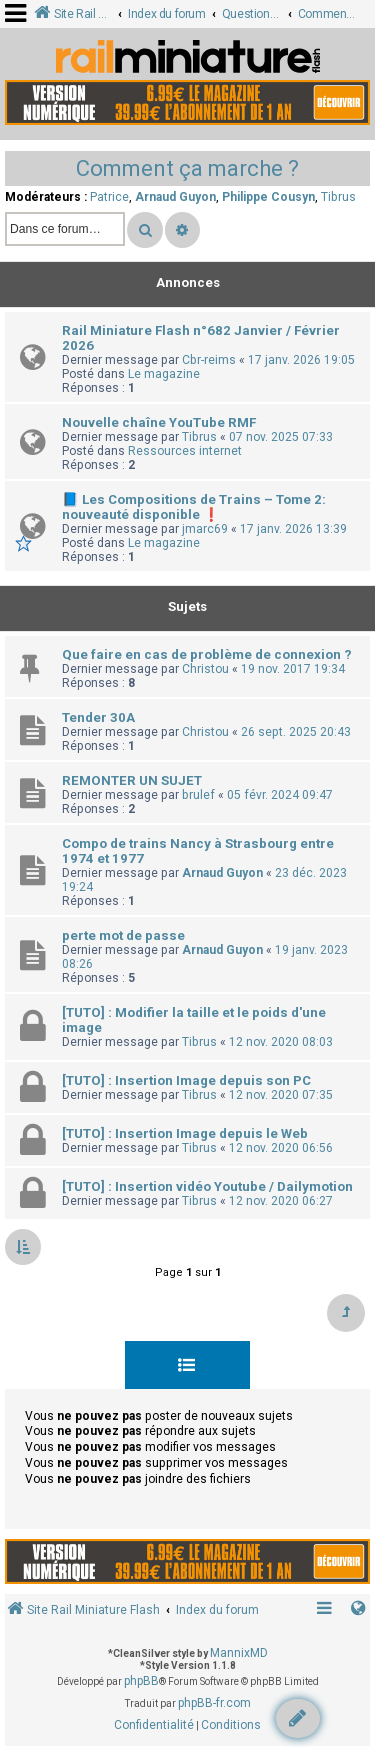 This screenshot has width=375, height=1758. What do you see at coordinates (109, 197) in the screenshot?
I see `Patrice` at bounding box center [109, 197].